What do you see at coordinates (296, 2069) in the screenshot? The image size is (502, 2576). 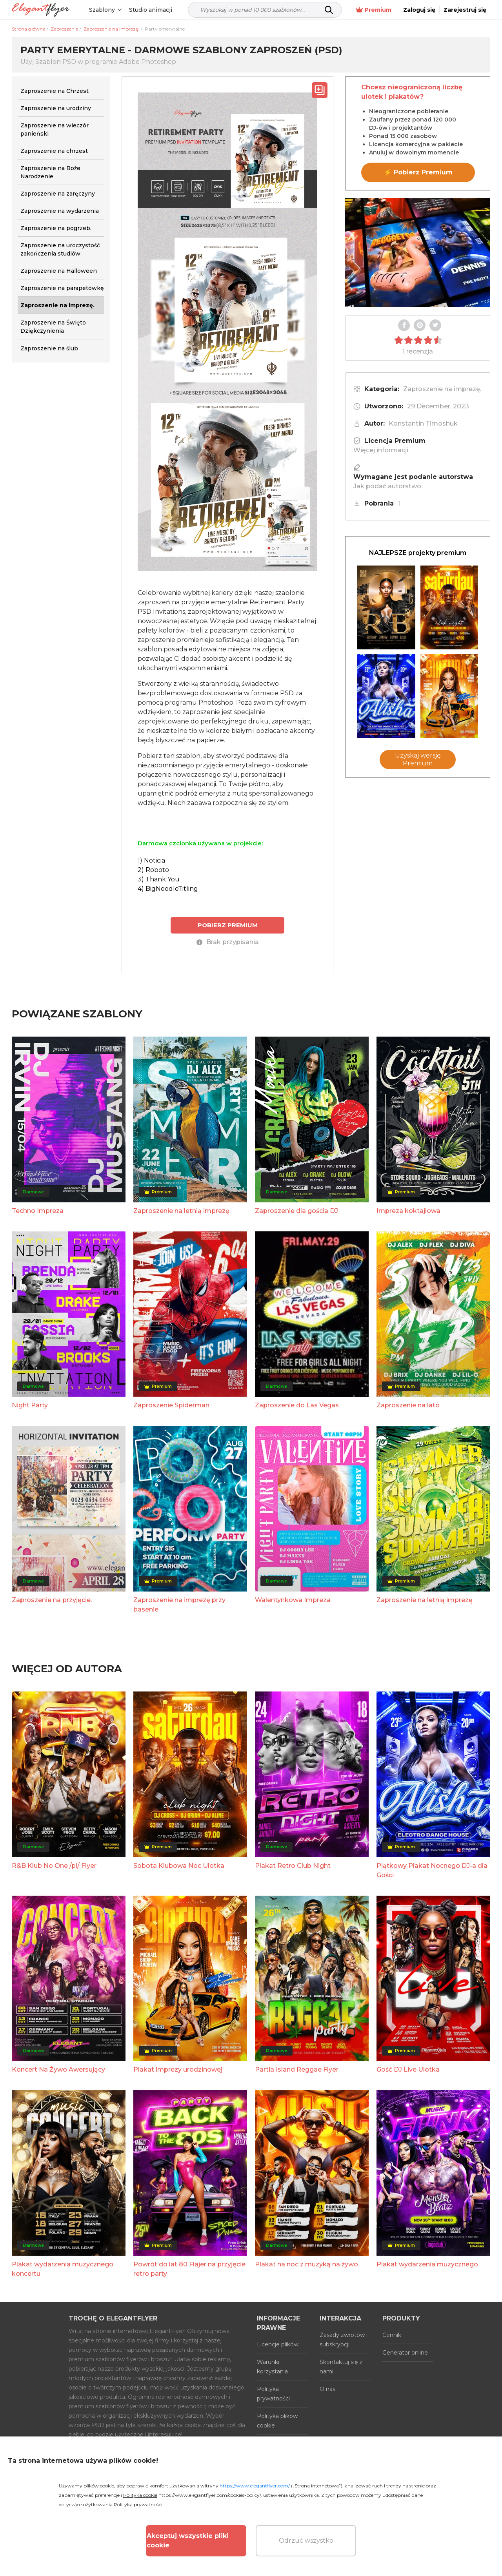 I see `Partia Island Reggae Flyer` at bounding box center [296, 2069].